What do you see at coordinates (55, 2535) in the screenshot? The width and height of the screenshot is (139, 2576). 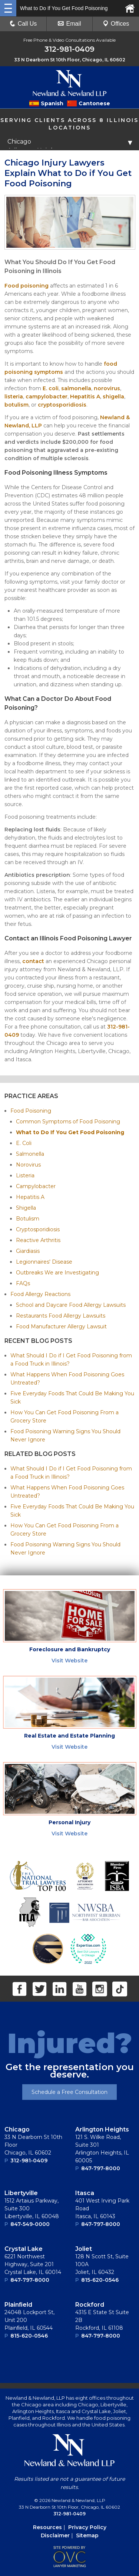 I see `Disclaimer` at bounding box center [55, 2535].